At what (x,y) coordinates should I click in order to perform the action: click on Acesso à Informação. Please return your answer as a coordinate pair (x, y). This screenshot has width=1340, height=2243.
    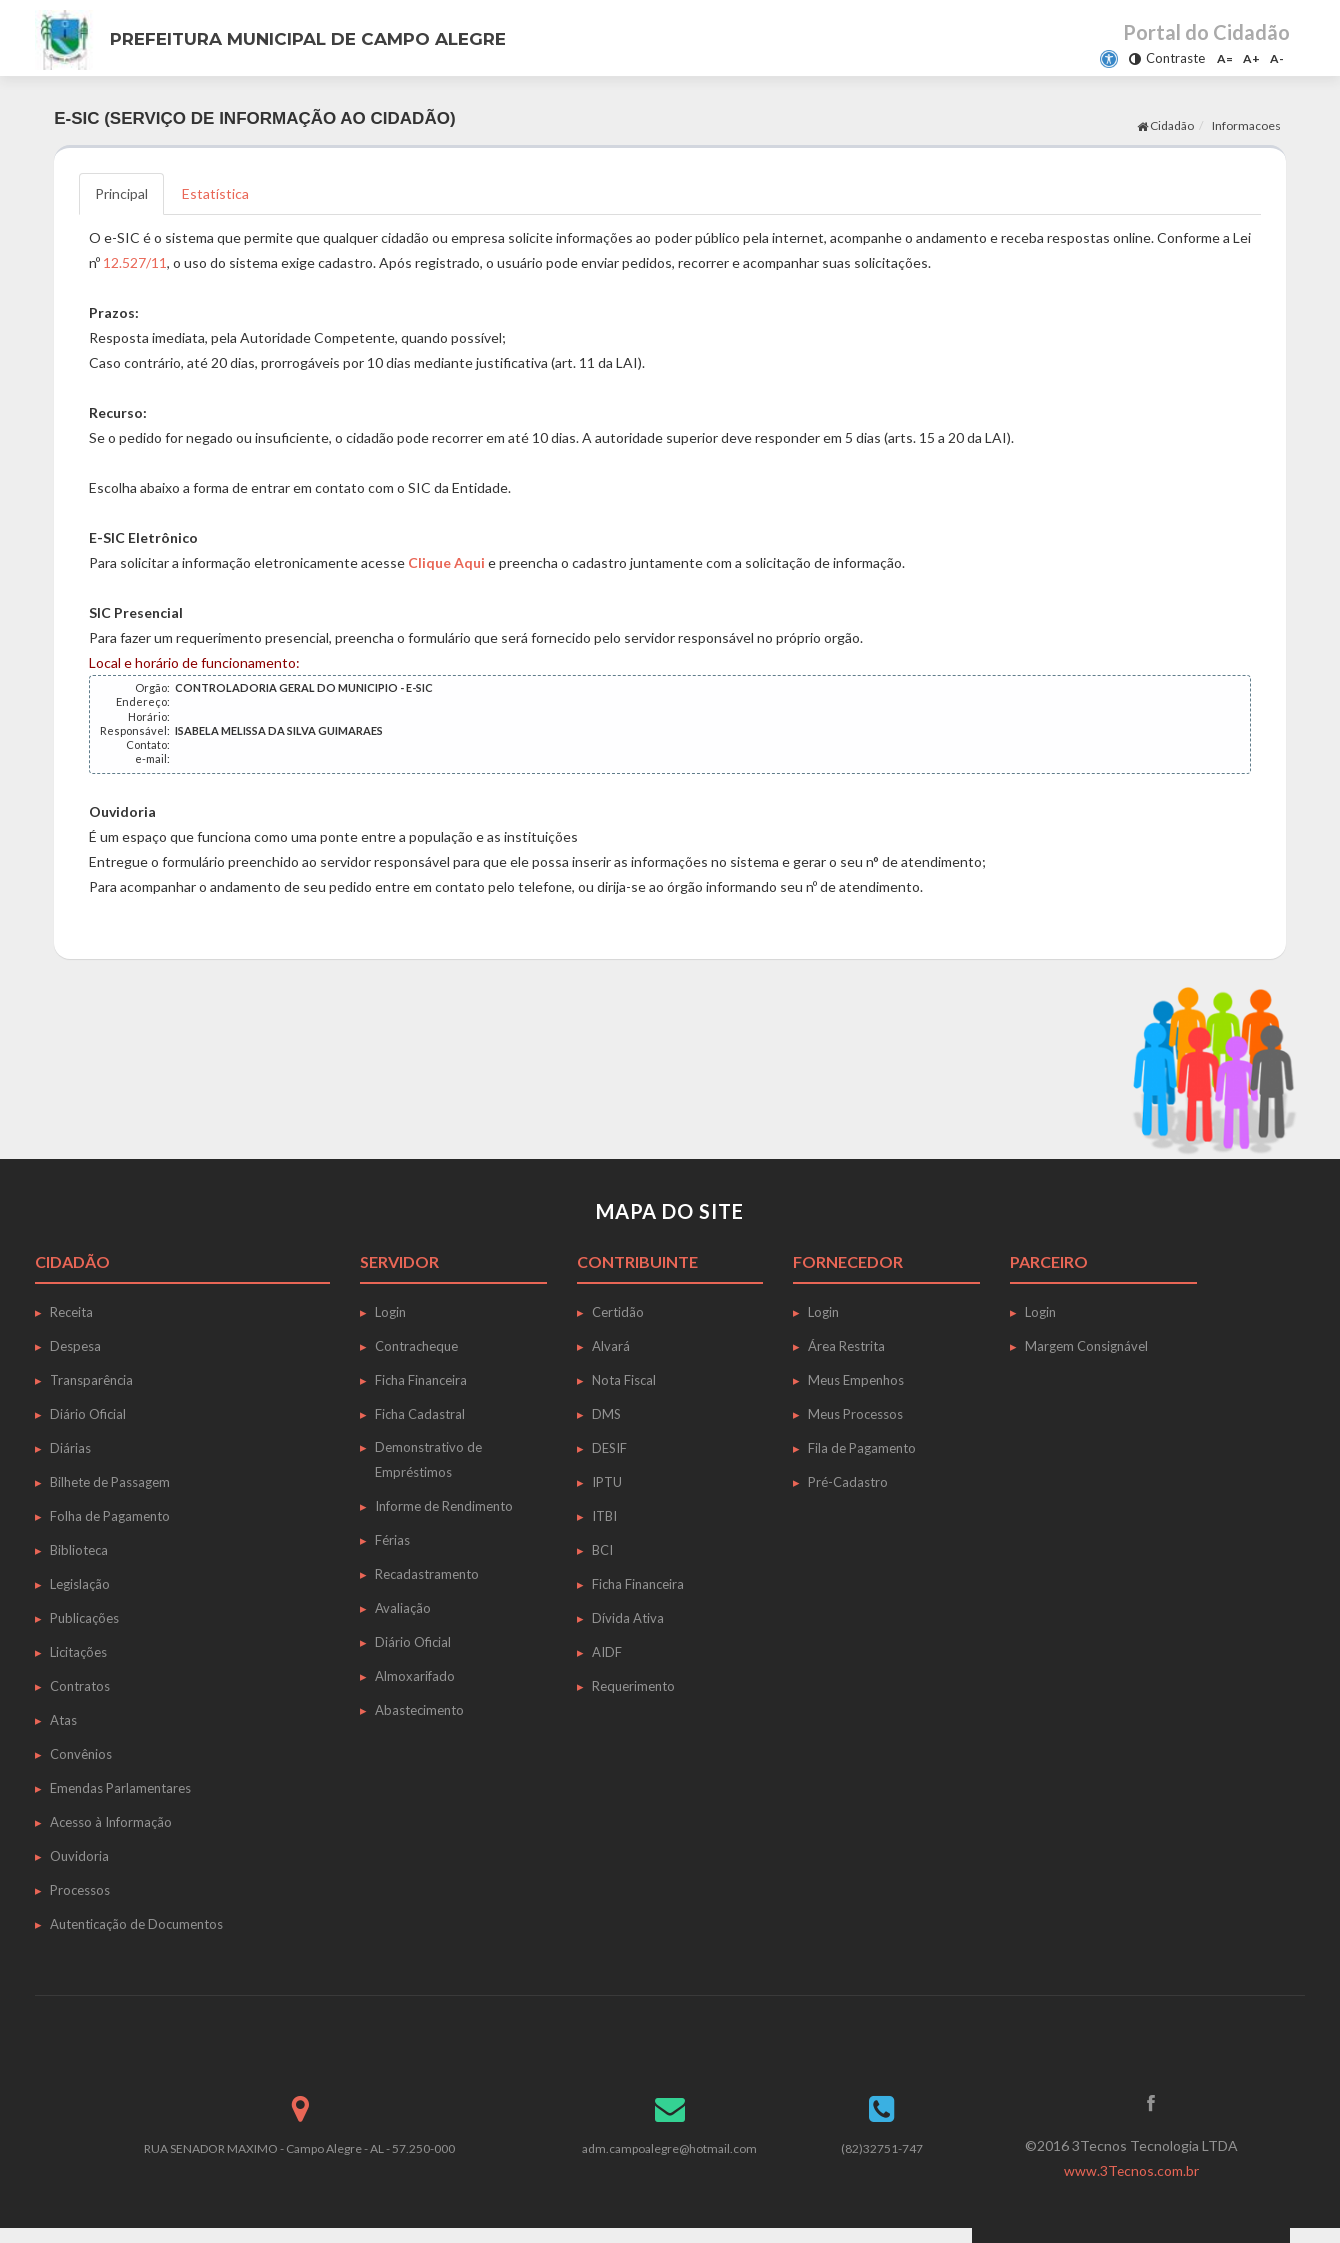
    Looking at the image, I should click on (111, 1822).